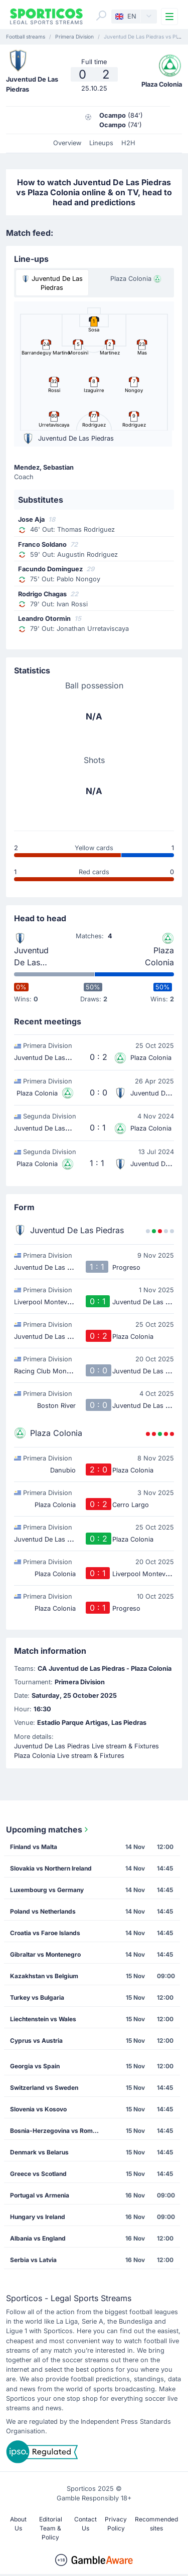 This screenshot has width=188, height=2576. I want to click on Lineups, so click(101, 143).